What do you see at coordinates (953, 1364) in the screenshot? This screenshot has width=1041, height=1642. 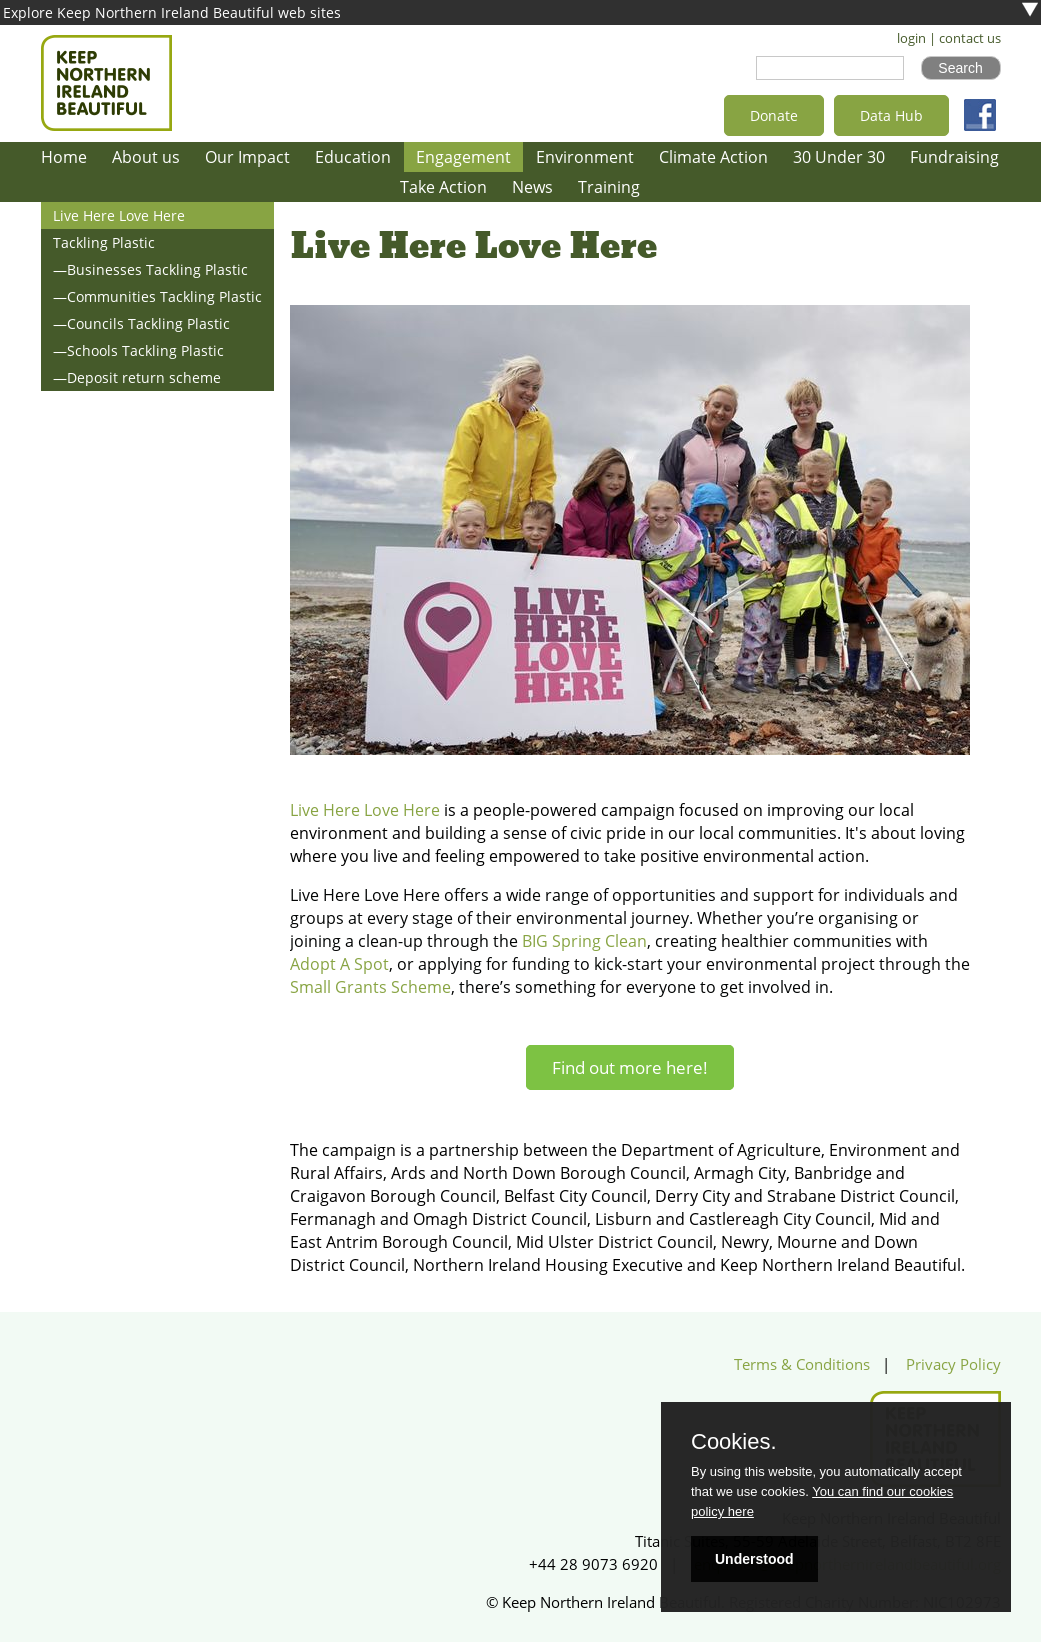 I see `Privacy Policy` at bounding box center [953, 1364].